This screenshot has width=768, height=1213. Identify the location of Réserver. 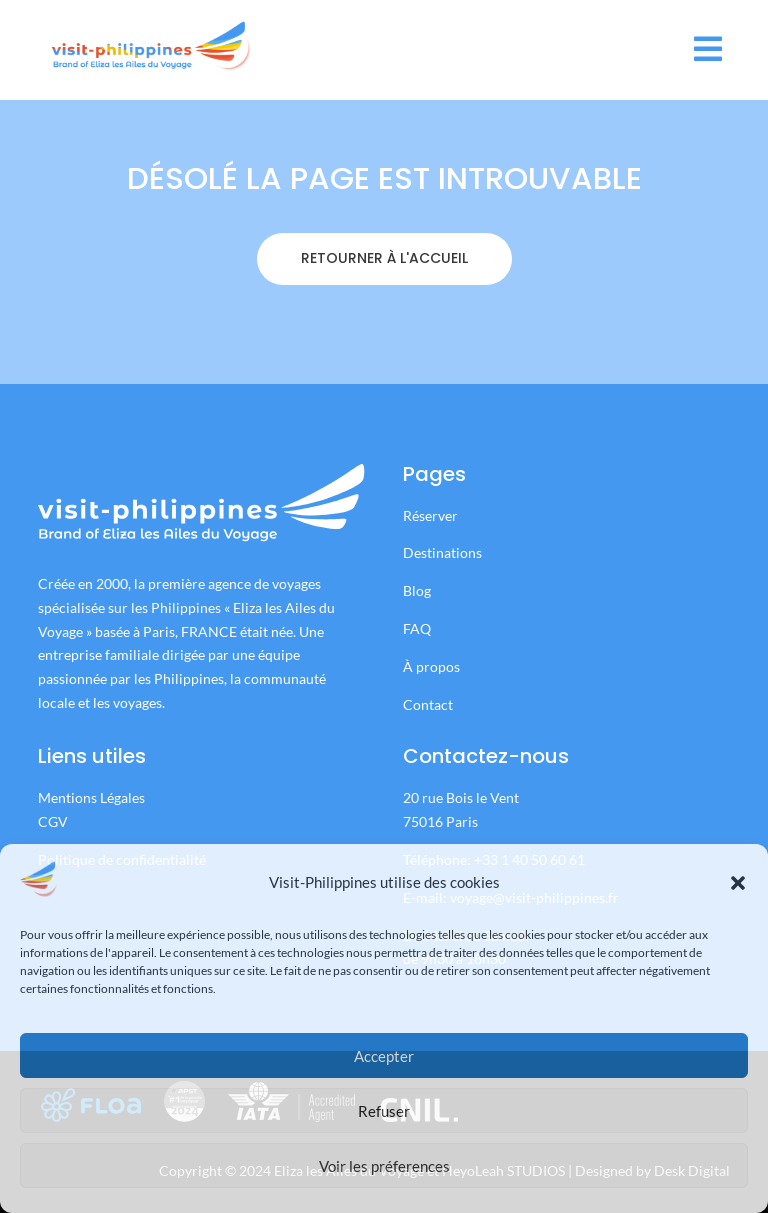
(432, 515).